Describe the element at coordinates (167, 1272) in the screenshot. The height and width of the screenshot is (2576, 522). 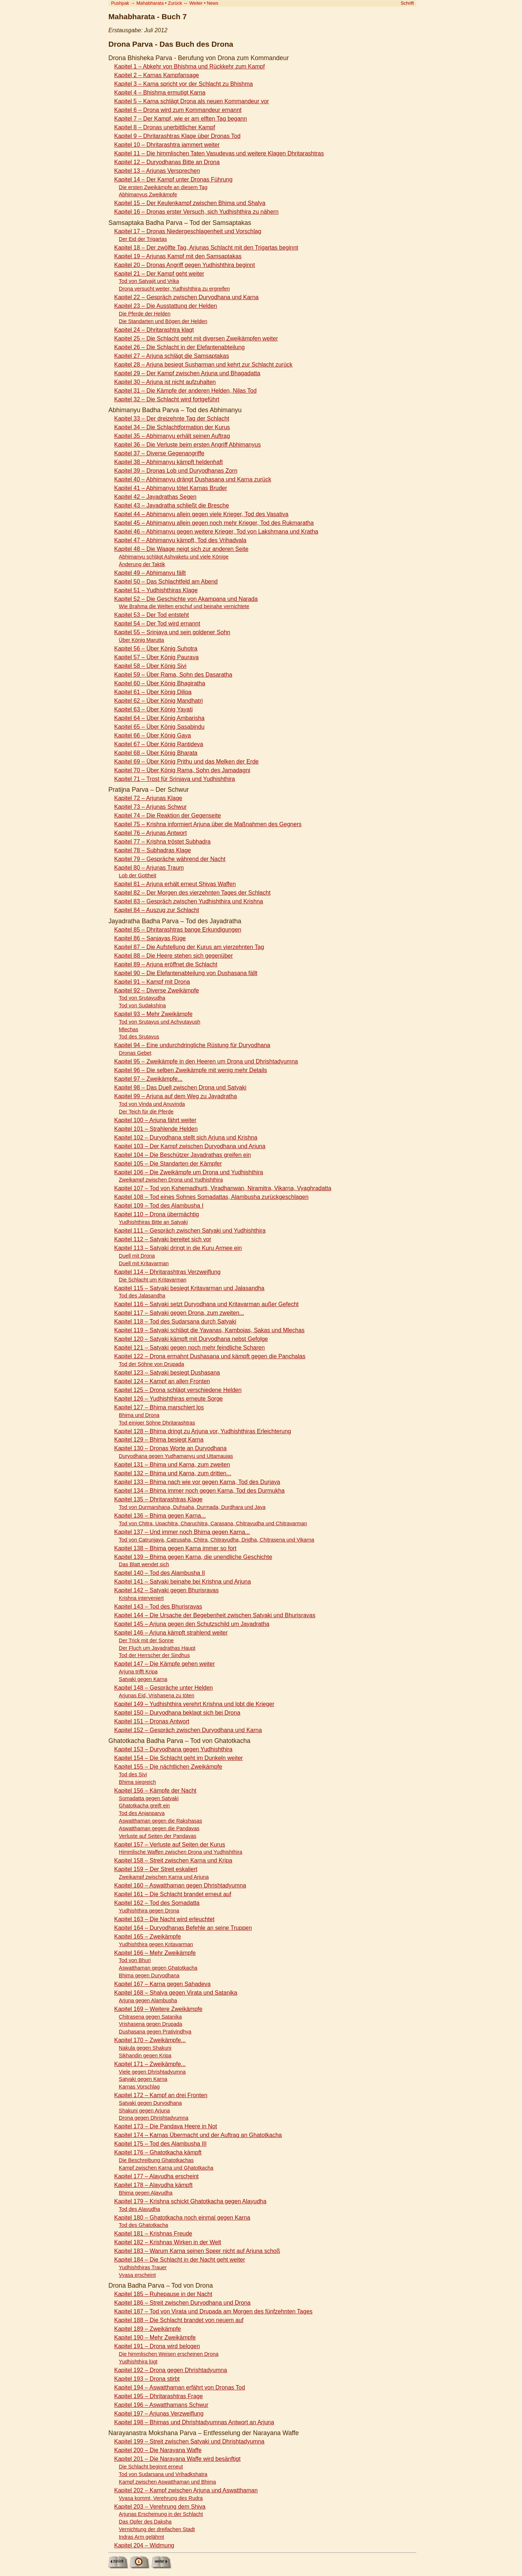
I see `Kapitel 114 – Dhritarashtras Verzweiflung` at that location.